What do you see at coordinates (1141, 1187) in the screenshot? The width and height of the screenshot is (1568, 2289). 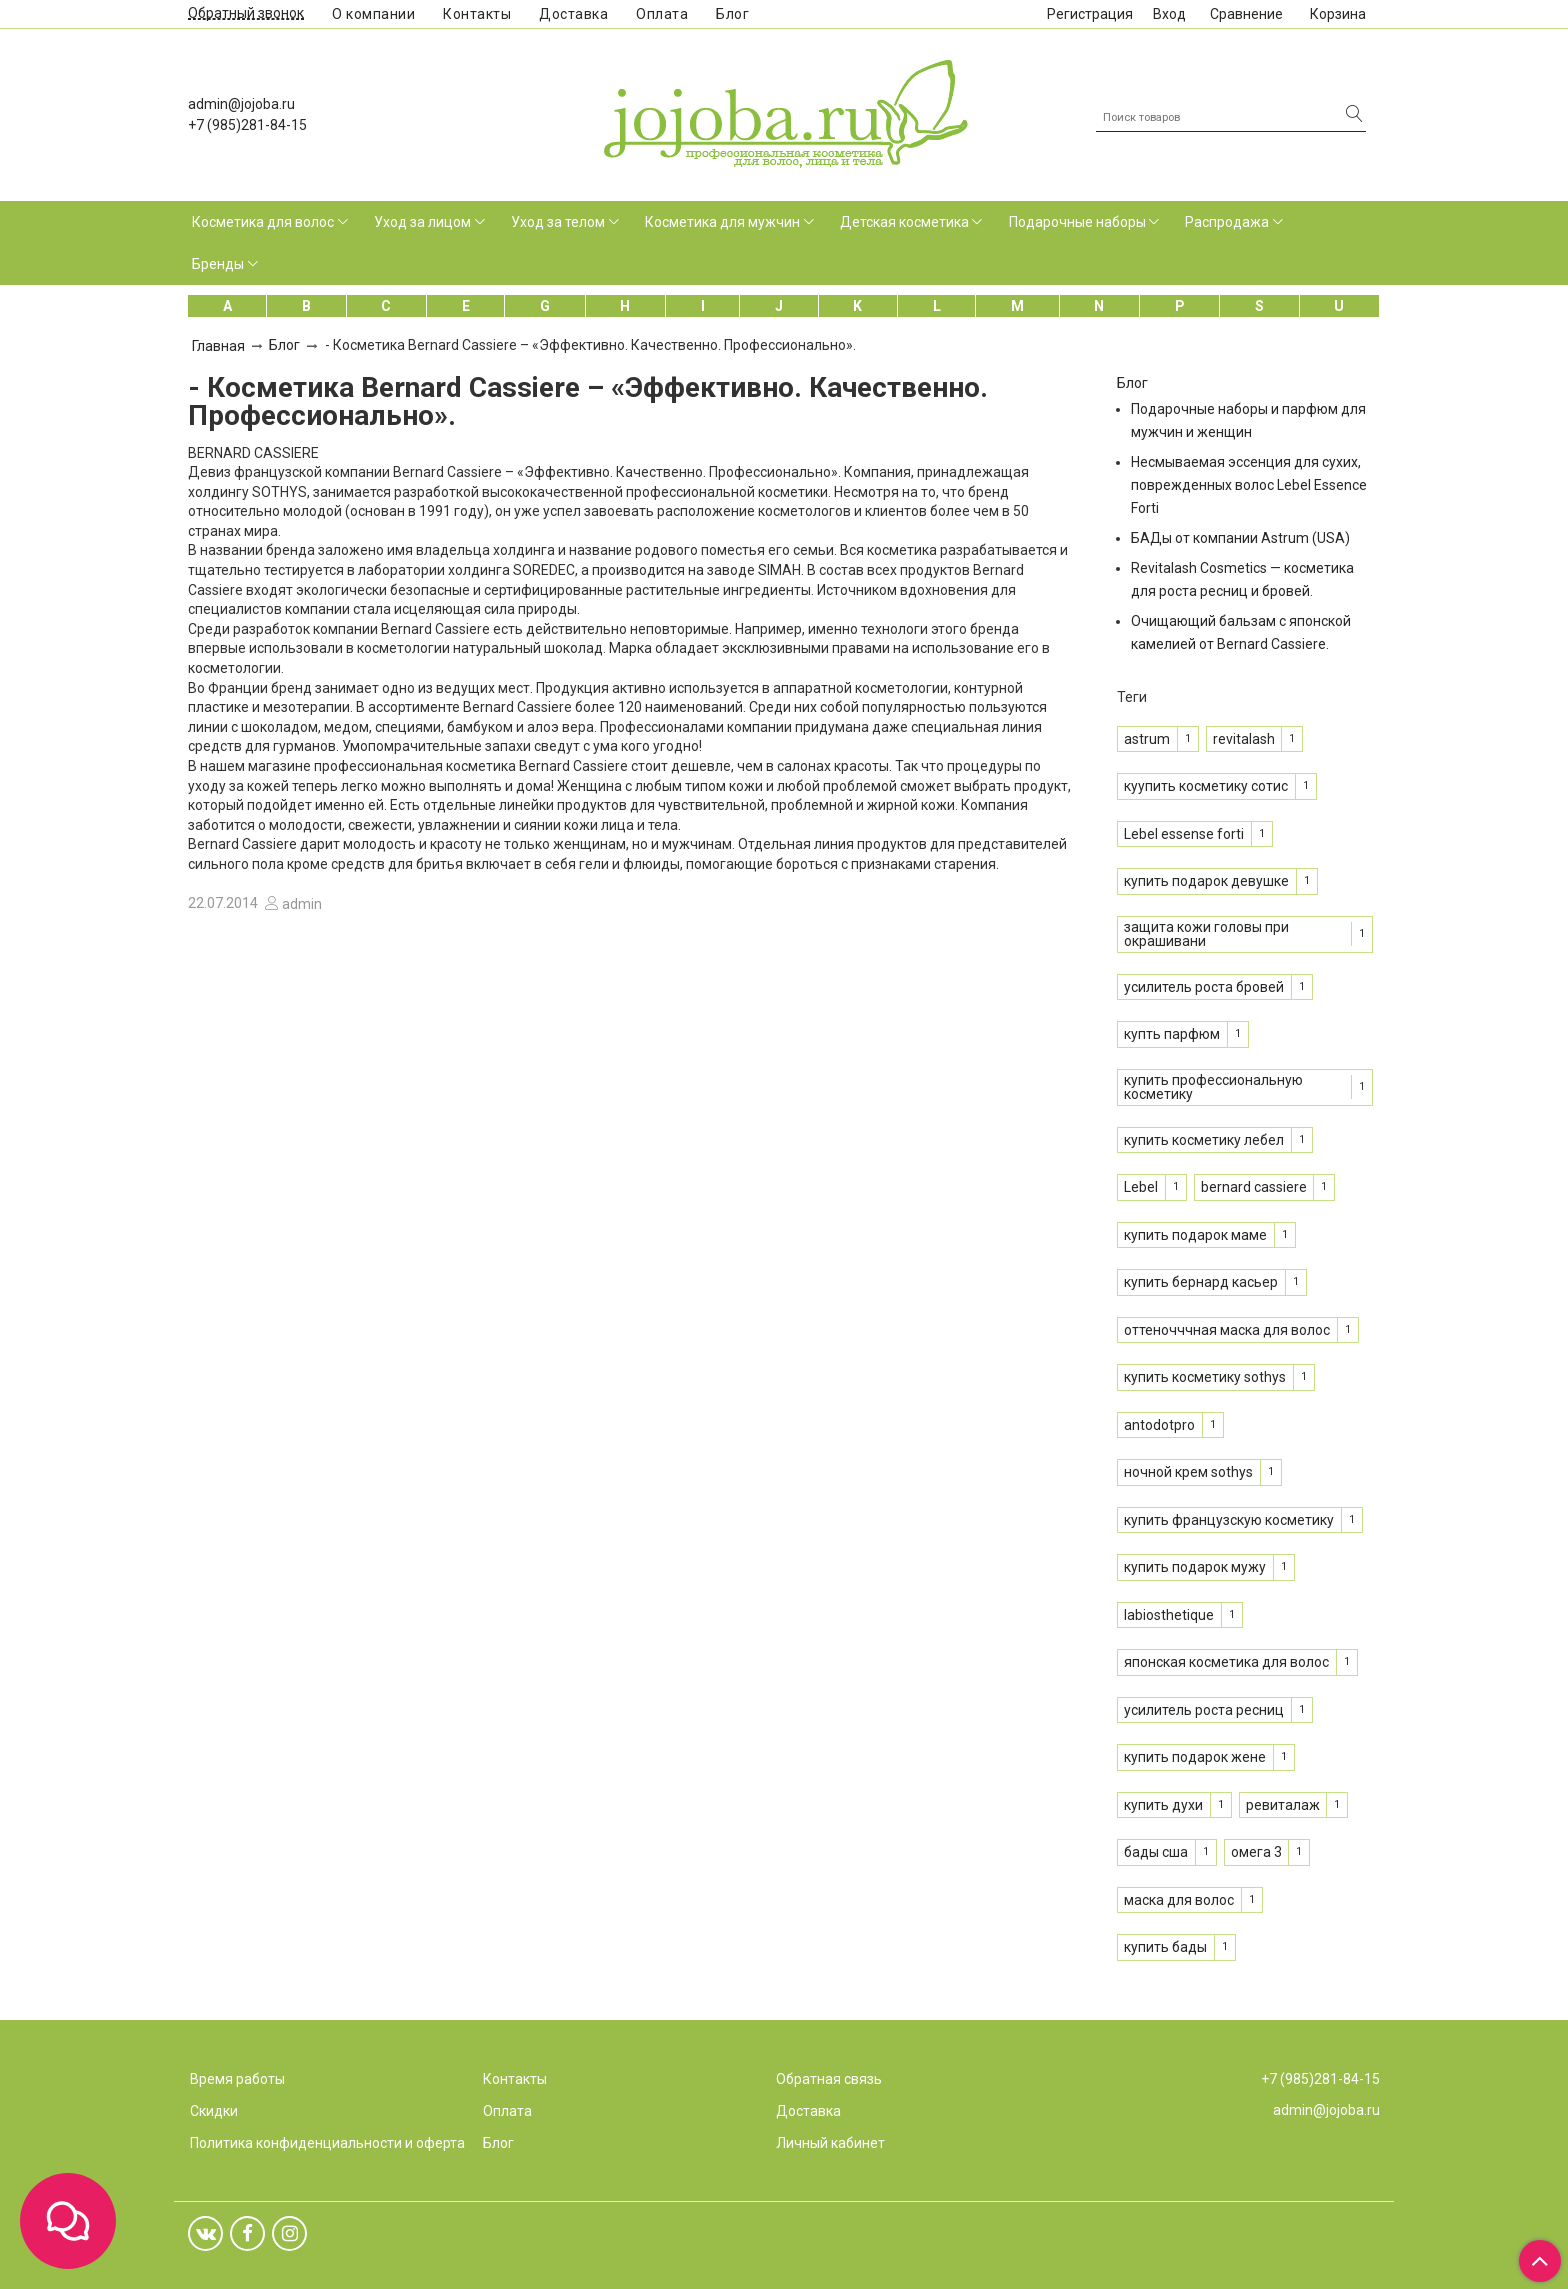 I see `Lebel` at bounding box center [1141, 1187].